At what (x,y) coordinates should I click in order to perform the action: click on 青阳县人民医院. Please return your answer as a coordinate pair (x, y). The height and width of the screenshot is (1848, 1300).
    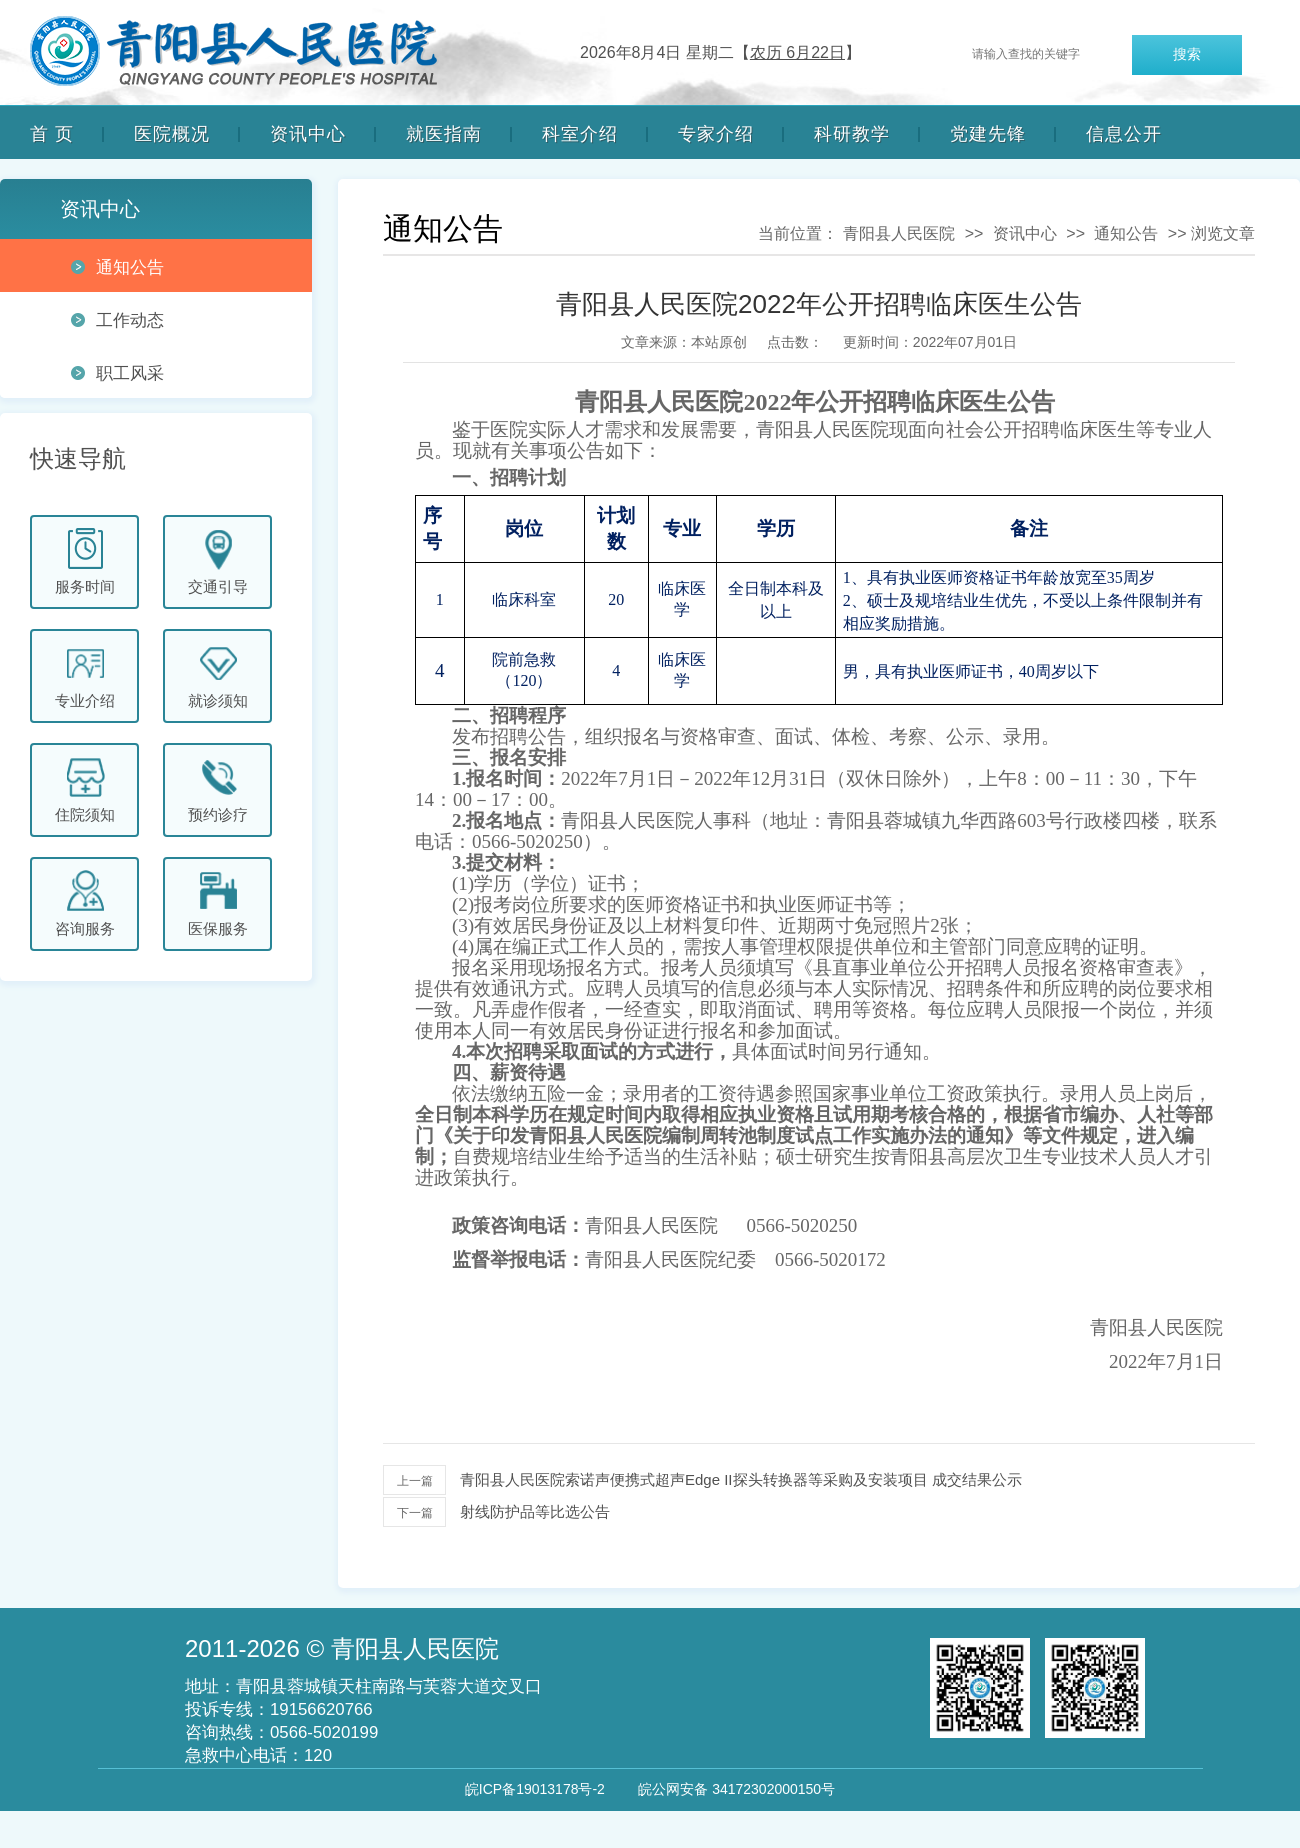
    Looking at the image, I should click on (899, 233).